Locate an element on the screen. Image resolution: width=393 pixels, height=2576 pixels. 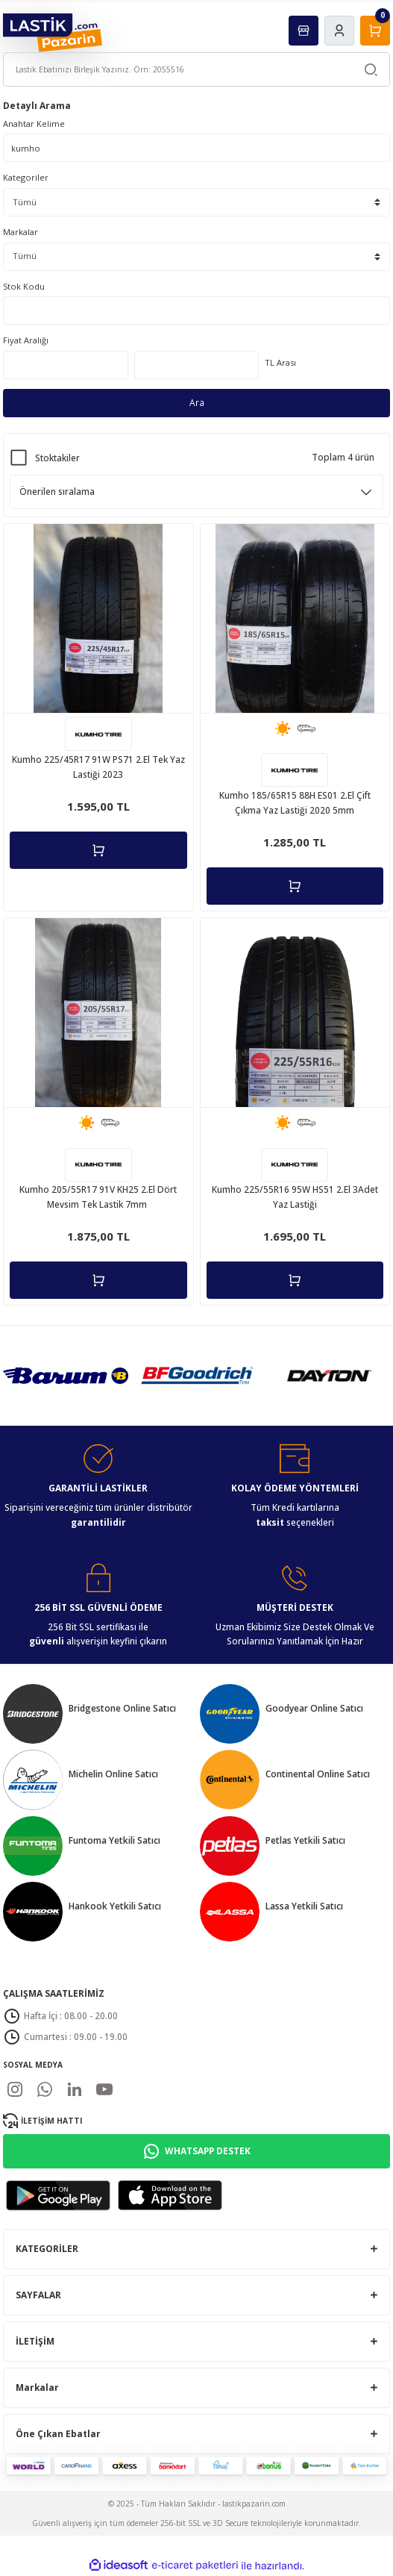
TL Arası is located at coordinates (280, 362).